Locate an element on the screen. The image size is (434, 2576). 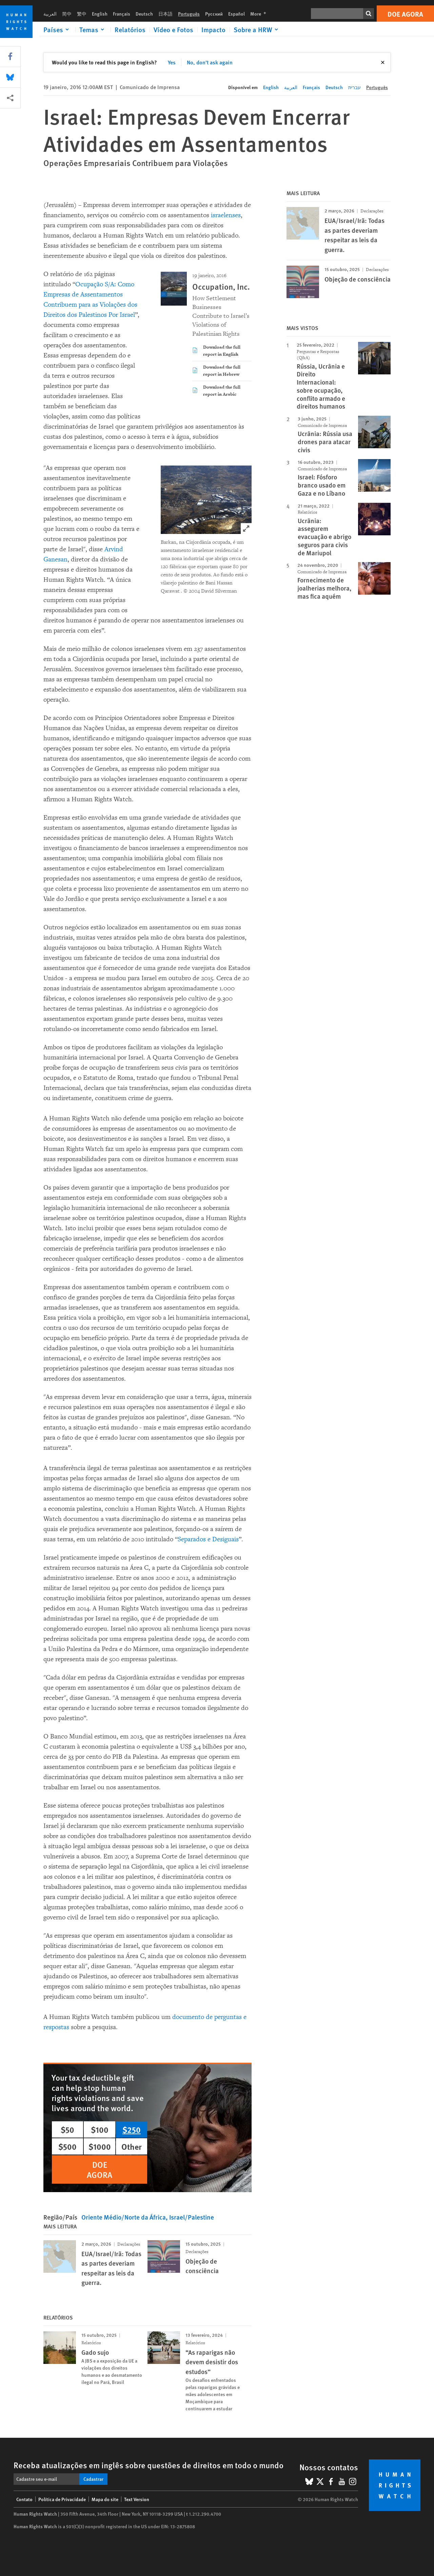
English is located at coordinates (99, 13).